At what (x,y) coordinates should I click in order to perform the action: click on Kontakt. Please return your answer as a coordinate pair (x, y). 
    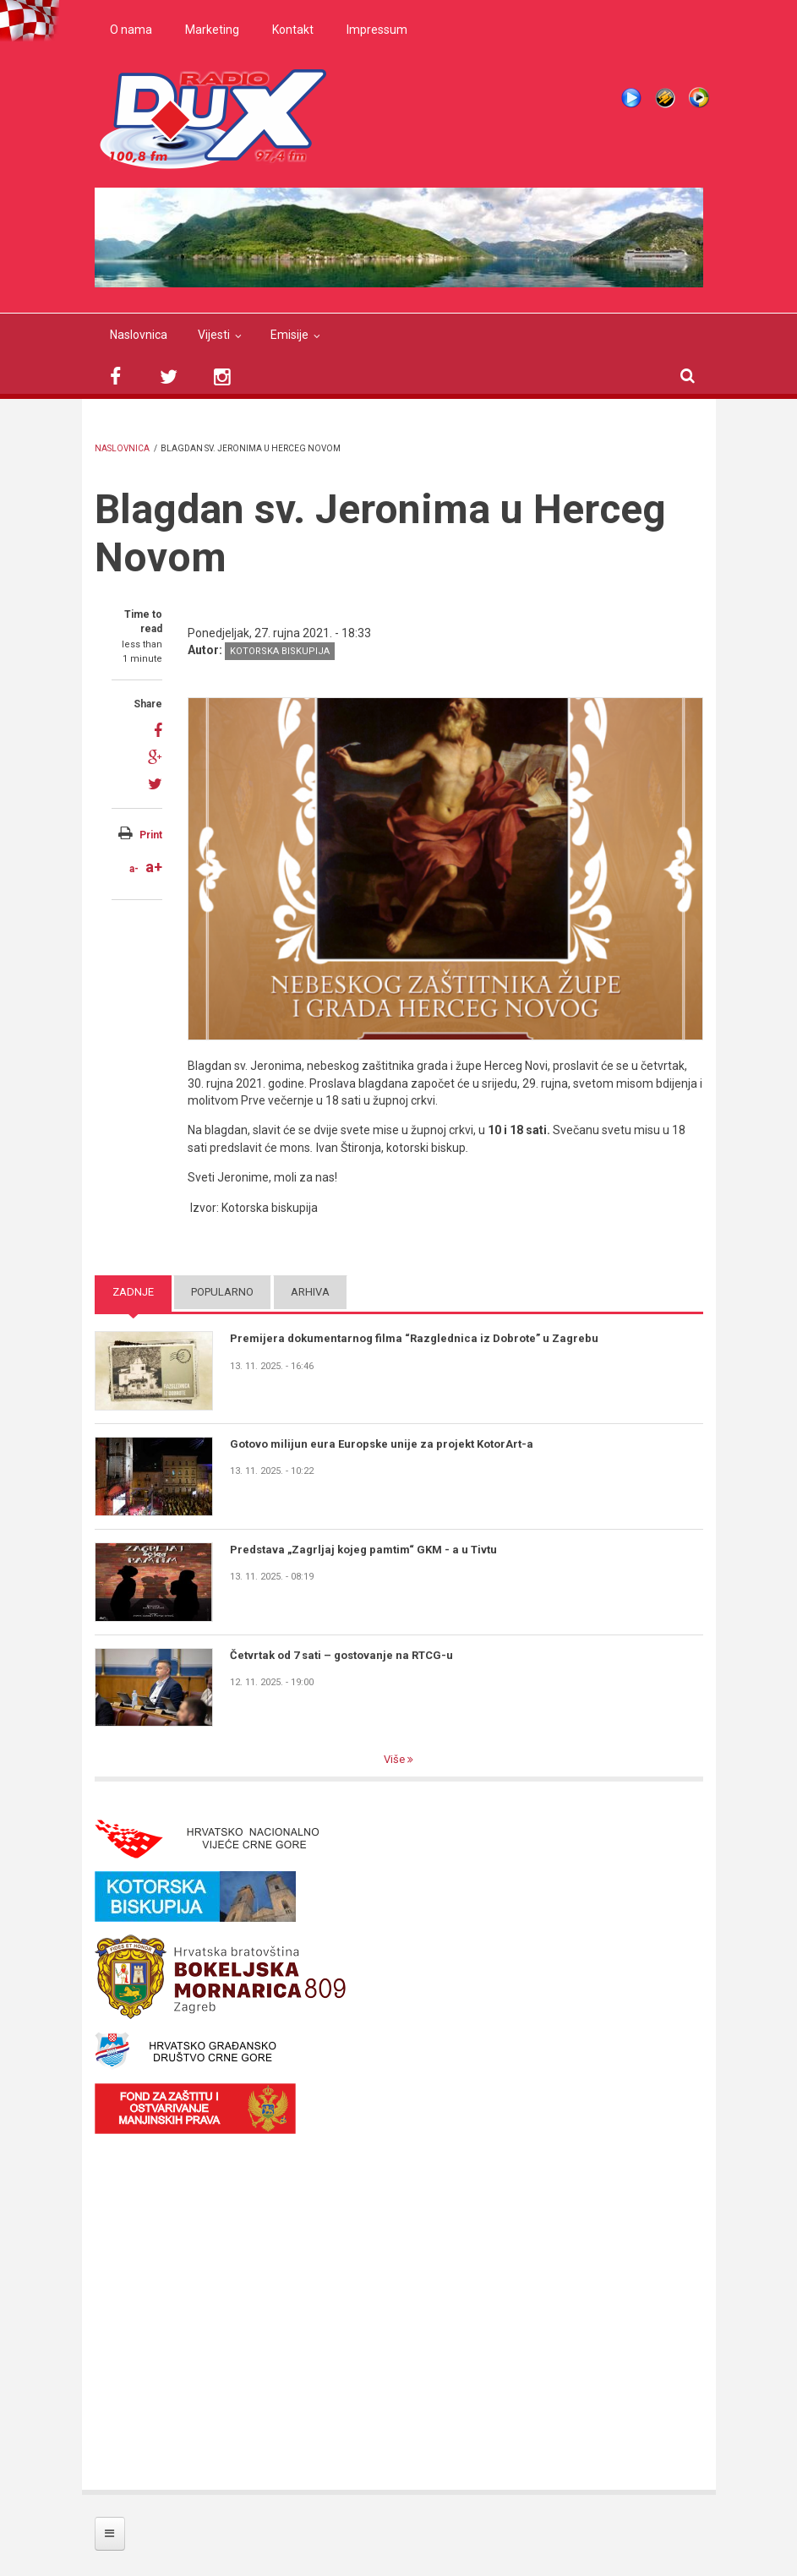
    Looking at the image, I should click on (293, 29).